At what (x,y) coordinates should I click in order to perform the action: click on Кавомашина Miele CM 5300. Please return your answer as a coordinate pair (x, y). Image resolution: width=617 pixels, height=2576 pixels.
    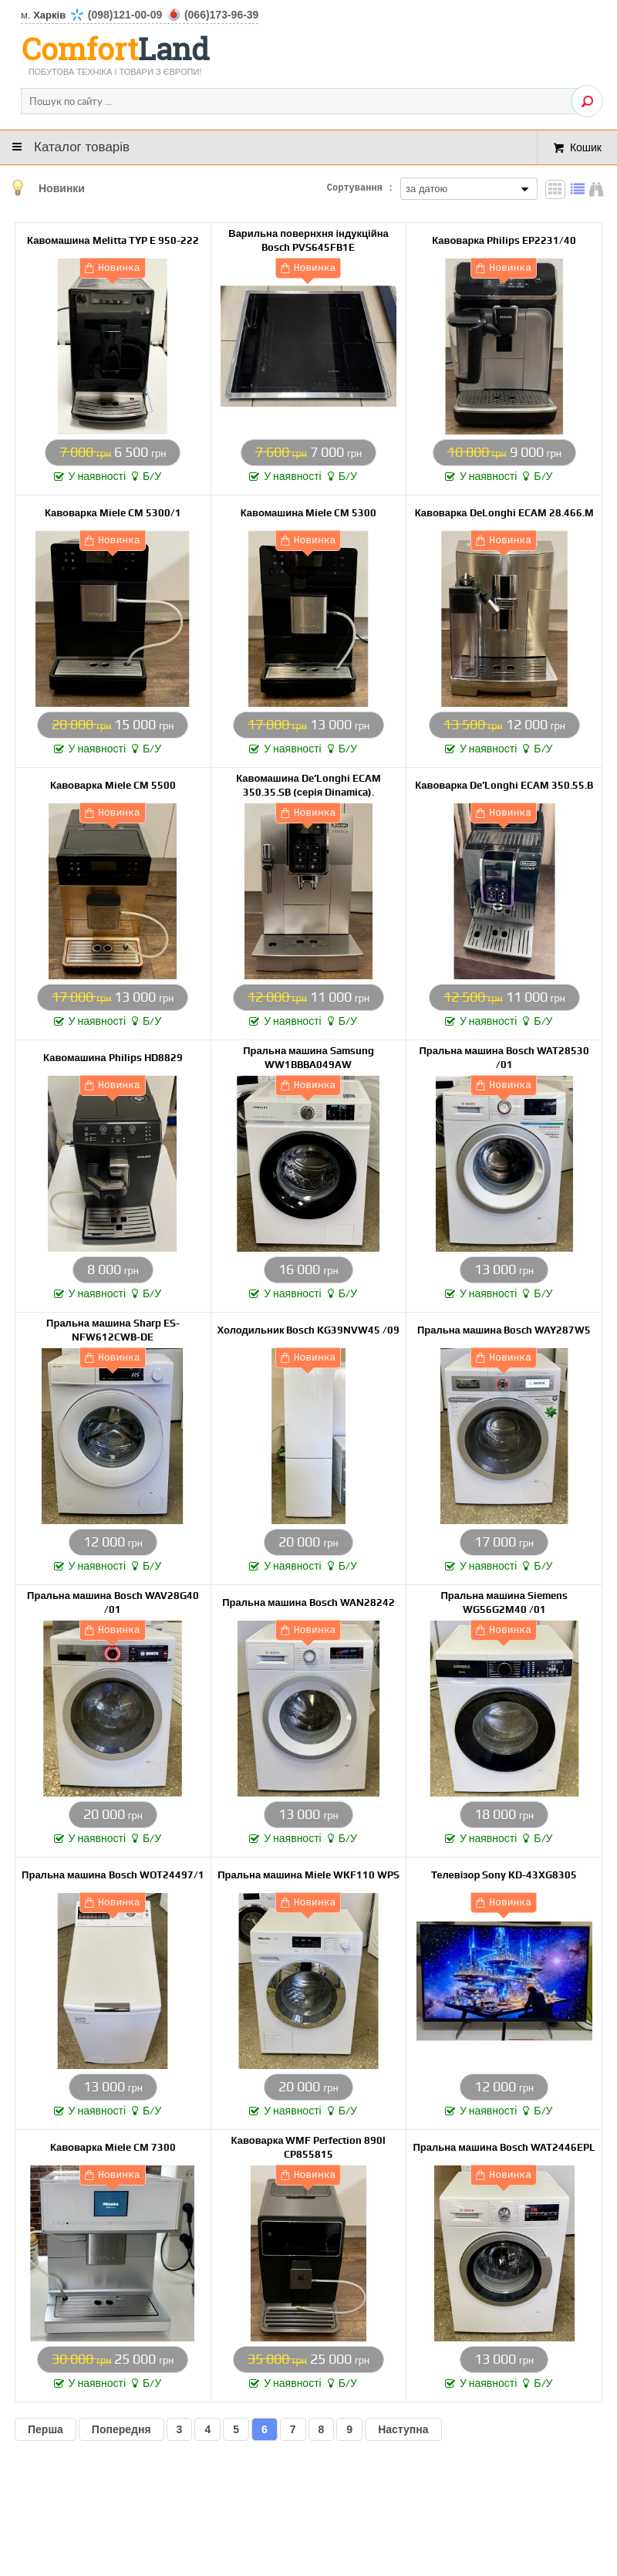
    Looking at the image, I should click on (309, 513).